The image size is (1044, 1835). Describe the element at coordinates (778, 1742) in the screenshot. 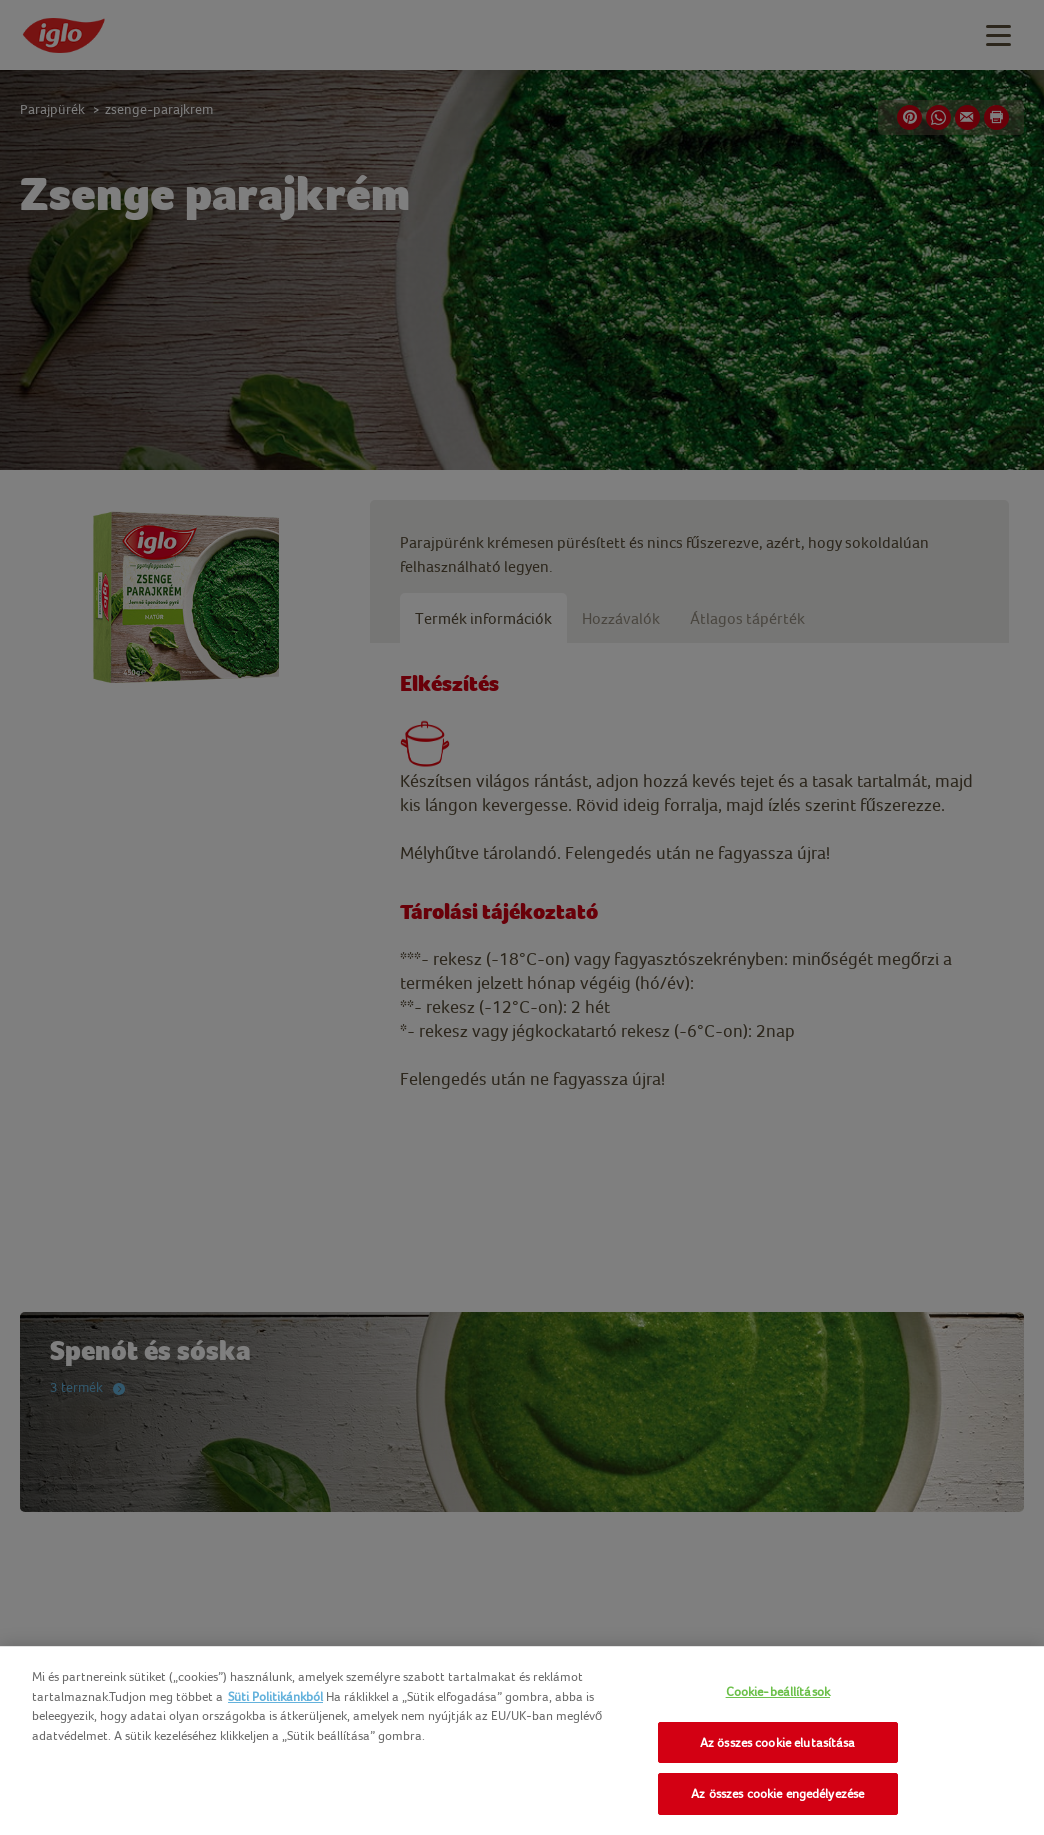

I see `Az összes cookie elutasítása` at that location.